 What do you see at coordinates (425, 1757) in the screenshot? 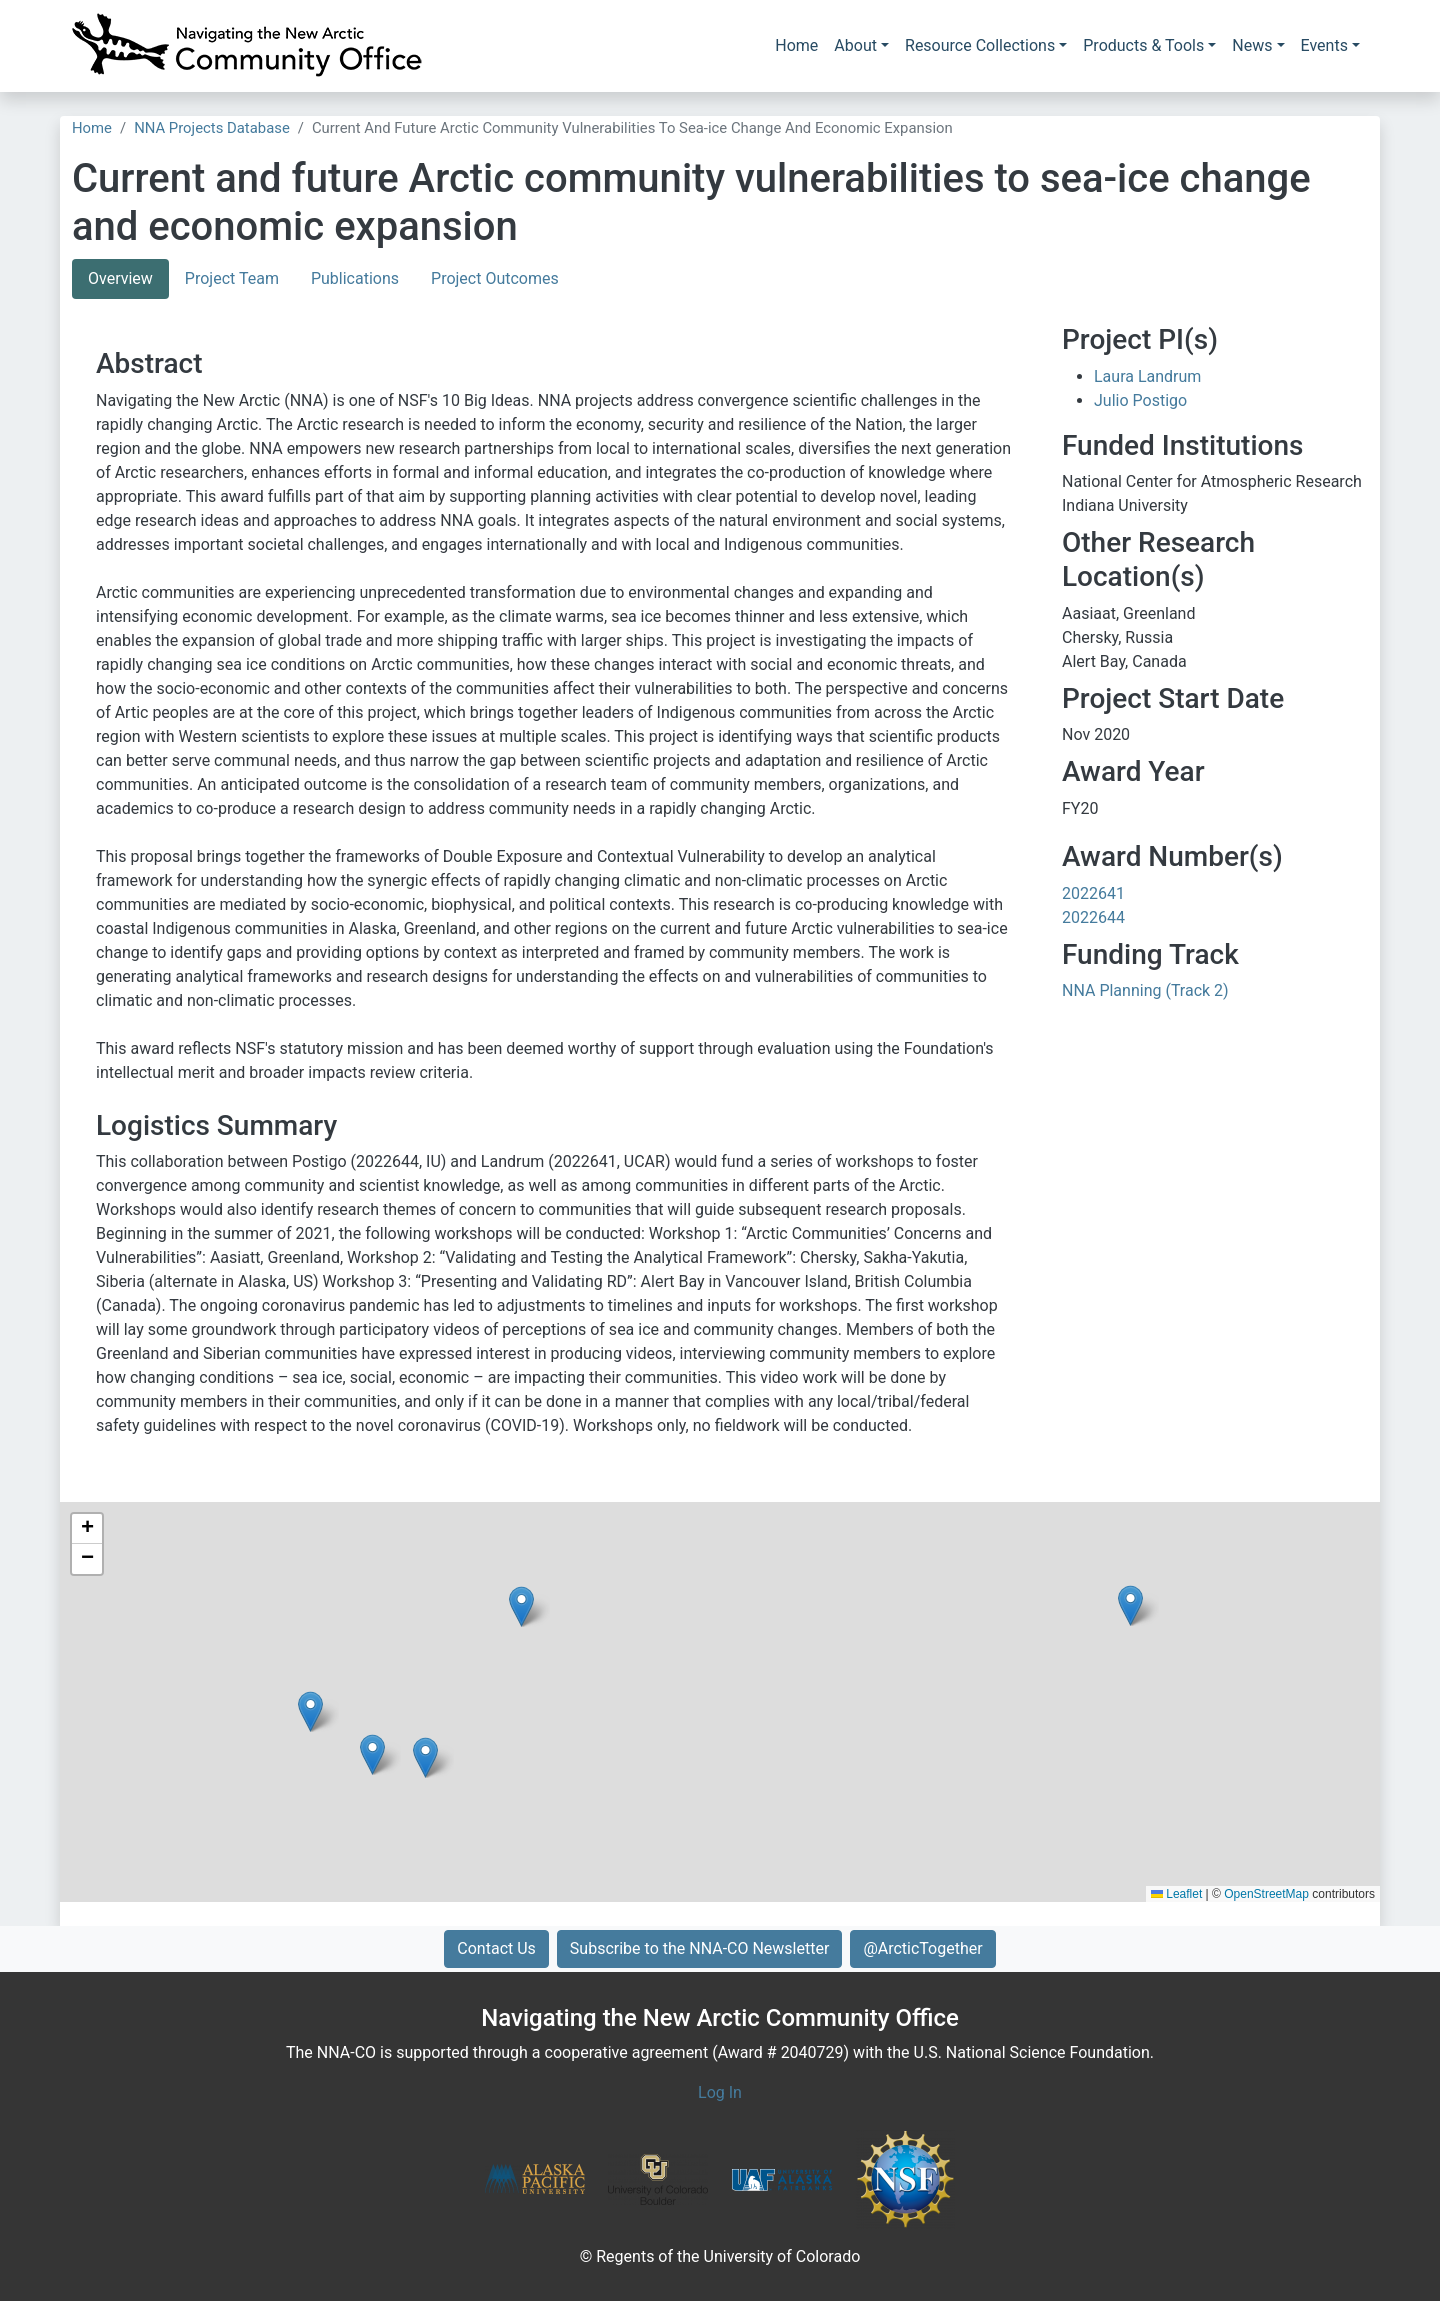
I see `[button]` at bounding box center [425, 1757].